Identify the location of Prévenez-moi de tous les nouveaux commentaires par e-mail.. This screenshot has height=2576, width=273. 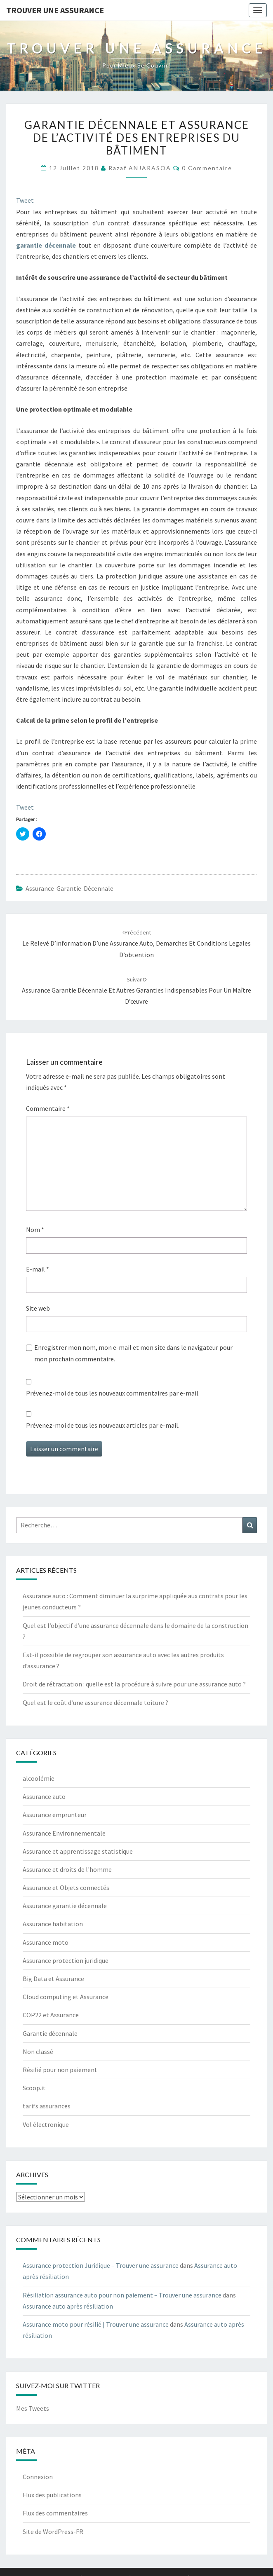
(113, 1393).